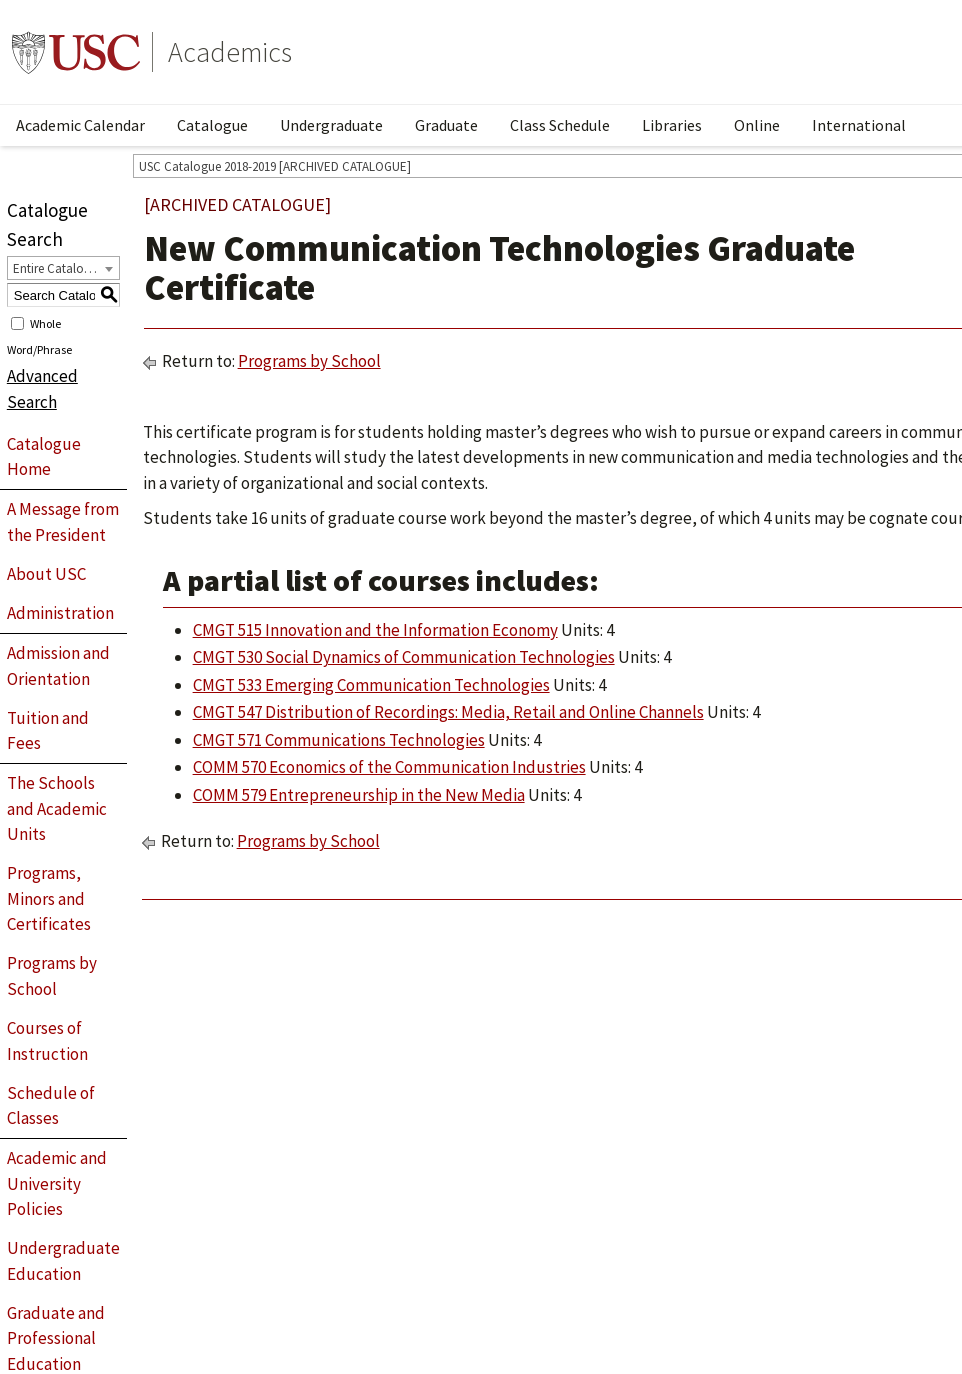 The image size is (962, 1374). Describe the element at coordinates (47, 1041) in the screenshot. I see `Courses of Instruction` at that location.